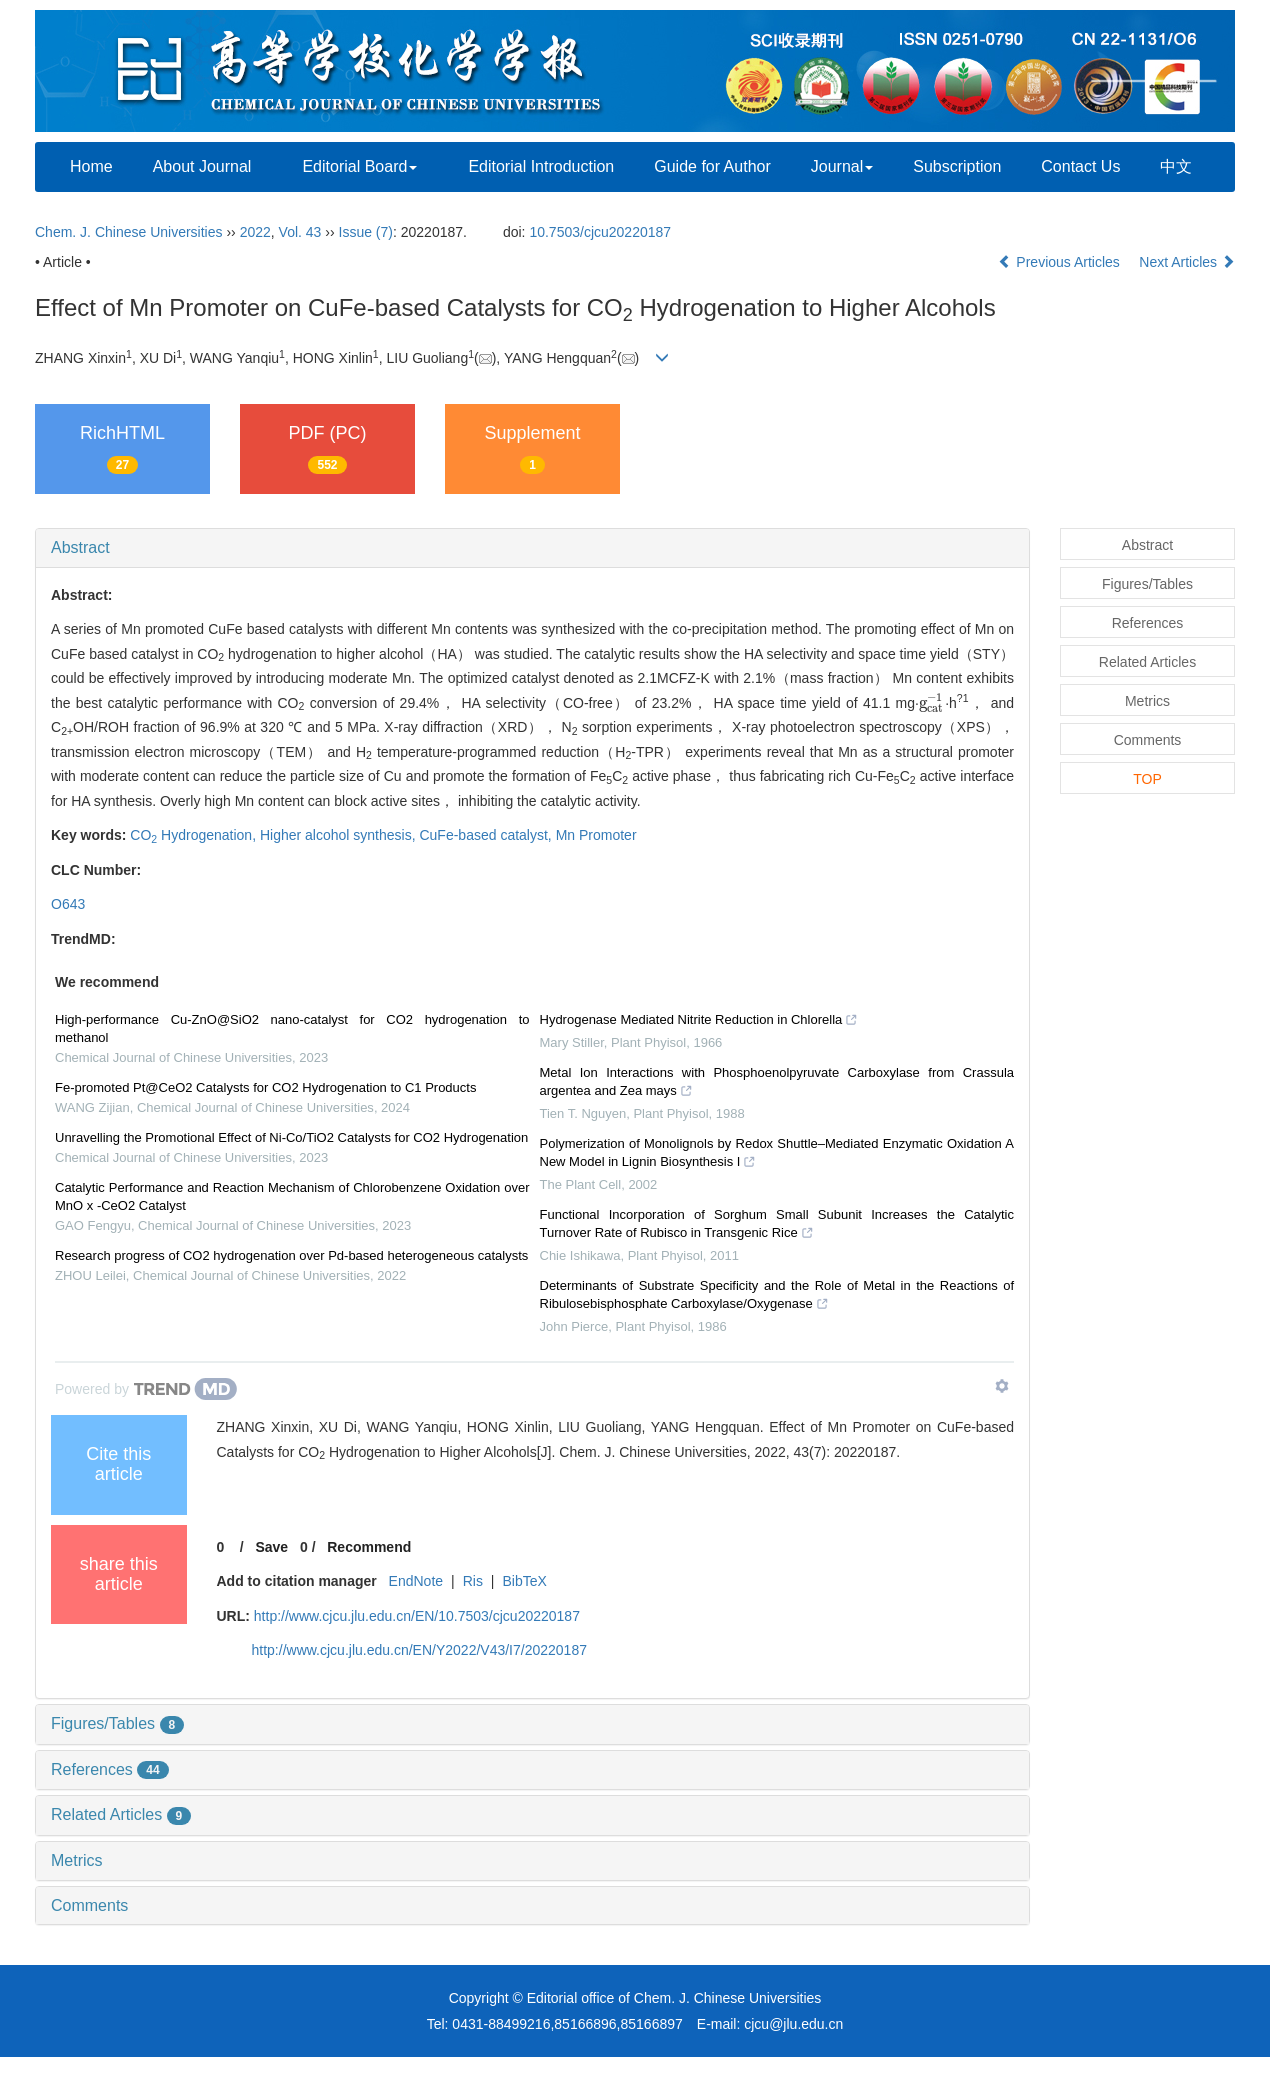  I want to click on BibTeX, so click(524, 1581).